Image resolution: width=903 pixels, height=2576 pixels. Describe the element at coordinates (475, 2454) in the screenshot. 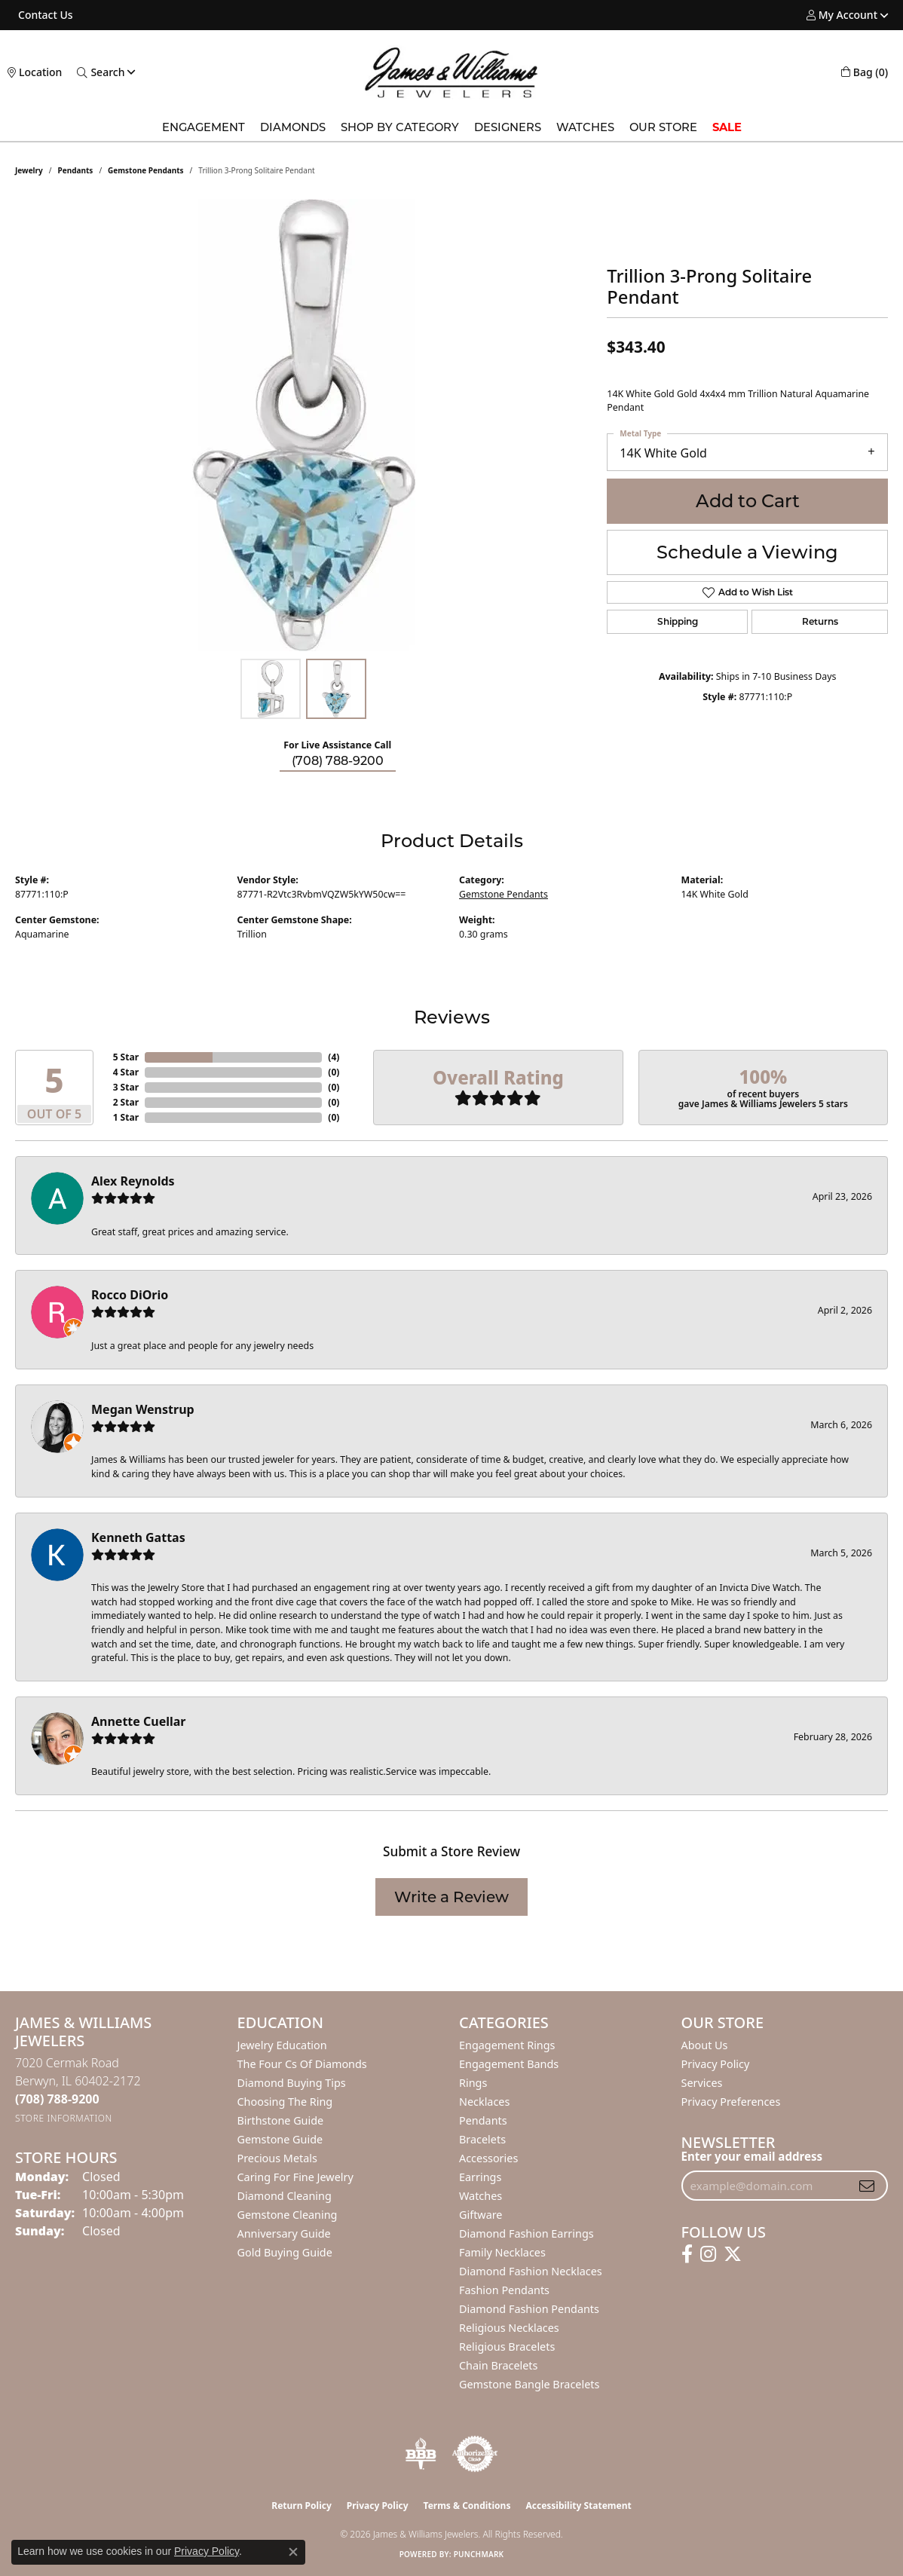

I see `[Visit the authorizenet website]` at that location.